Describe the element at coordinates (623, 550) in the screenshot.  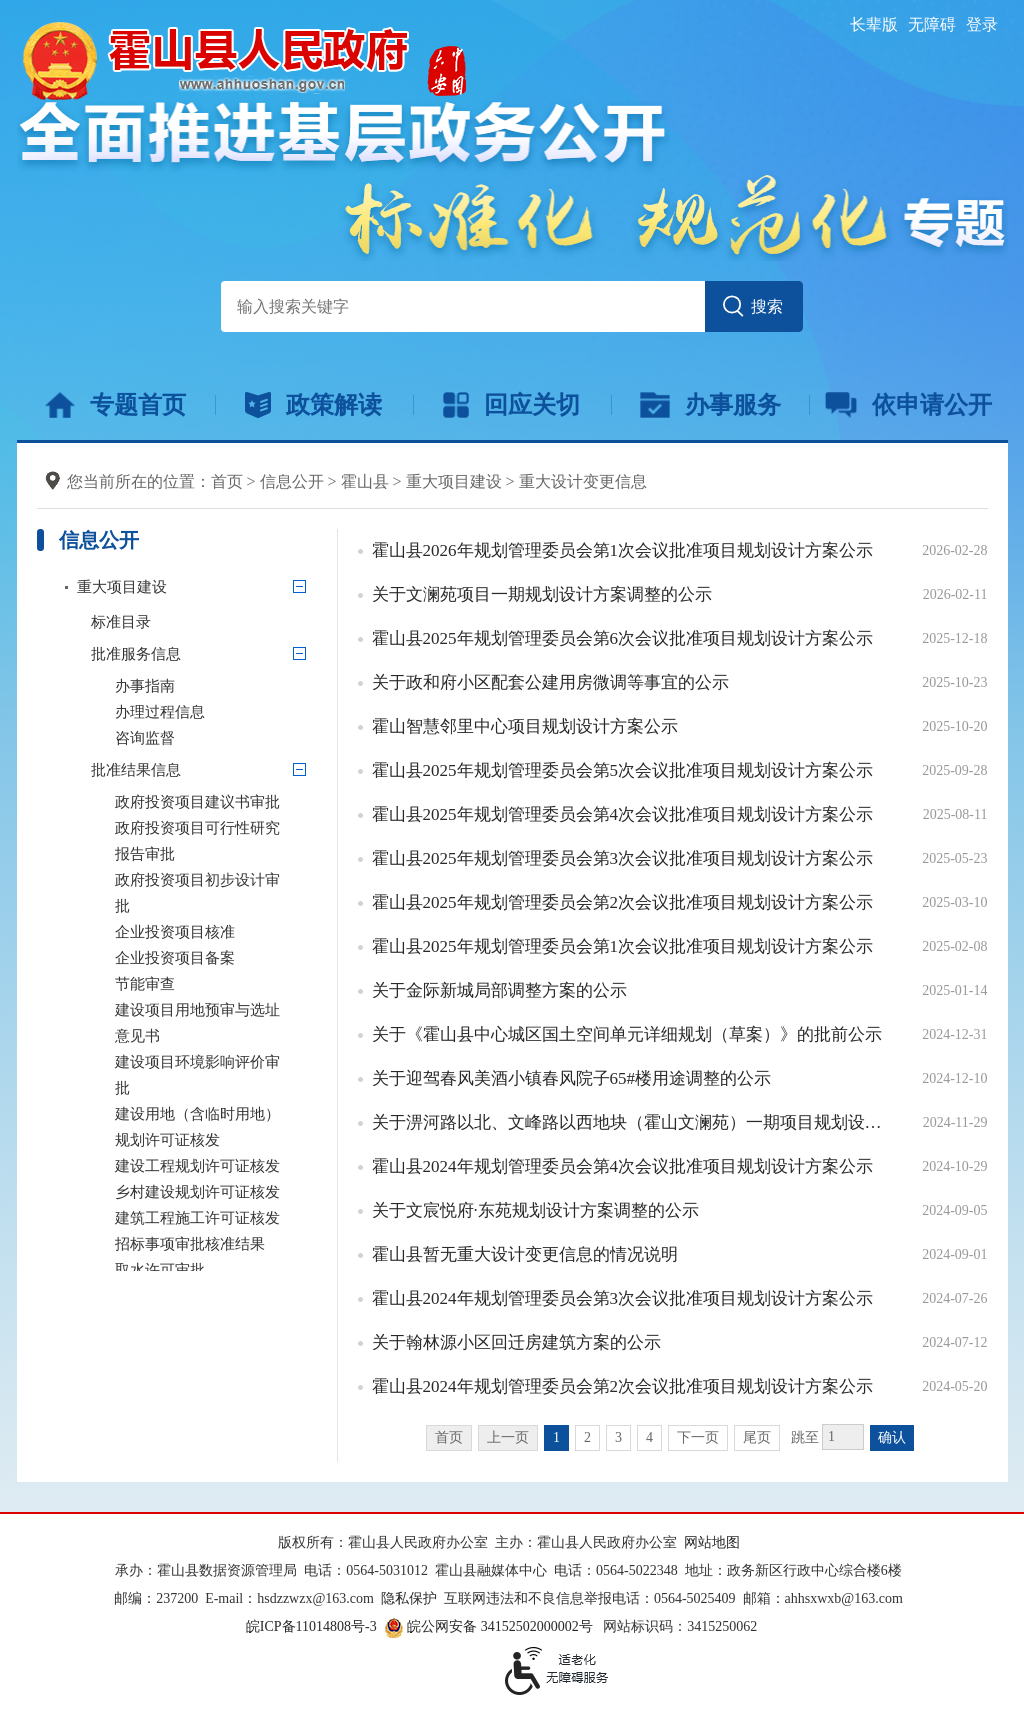
I see `霍山县2026年规划管理委员会第1次会议批准项目规划设计方案公示` at that location.